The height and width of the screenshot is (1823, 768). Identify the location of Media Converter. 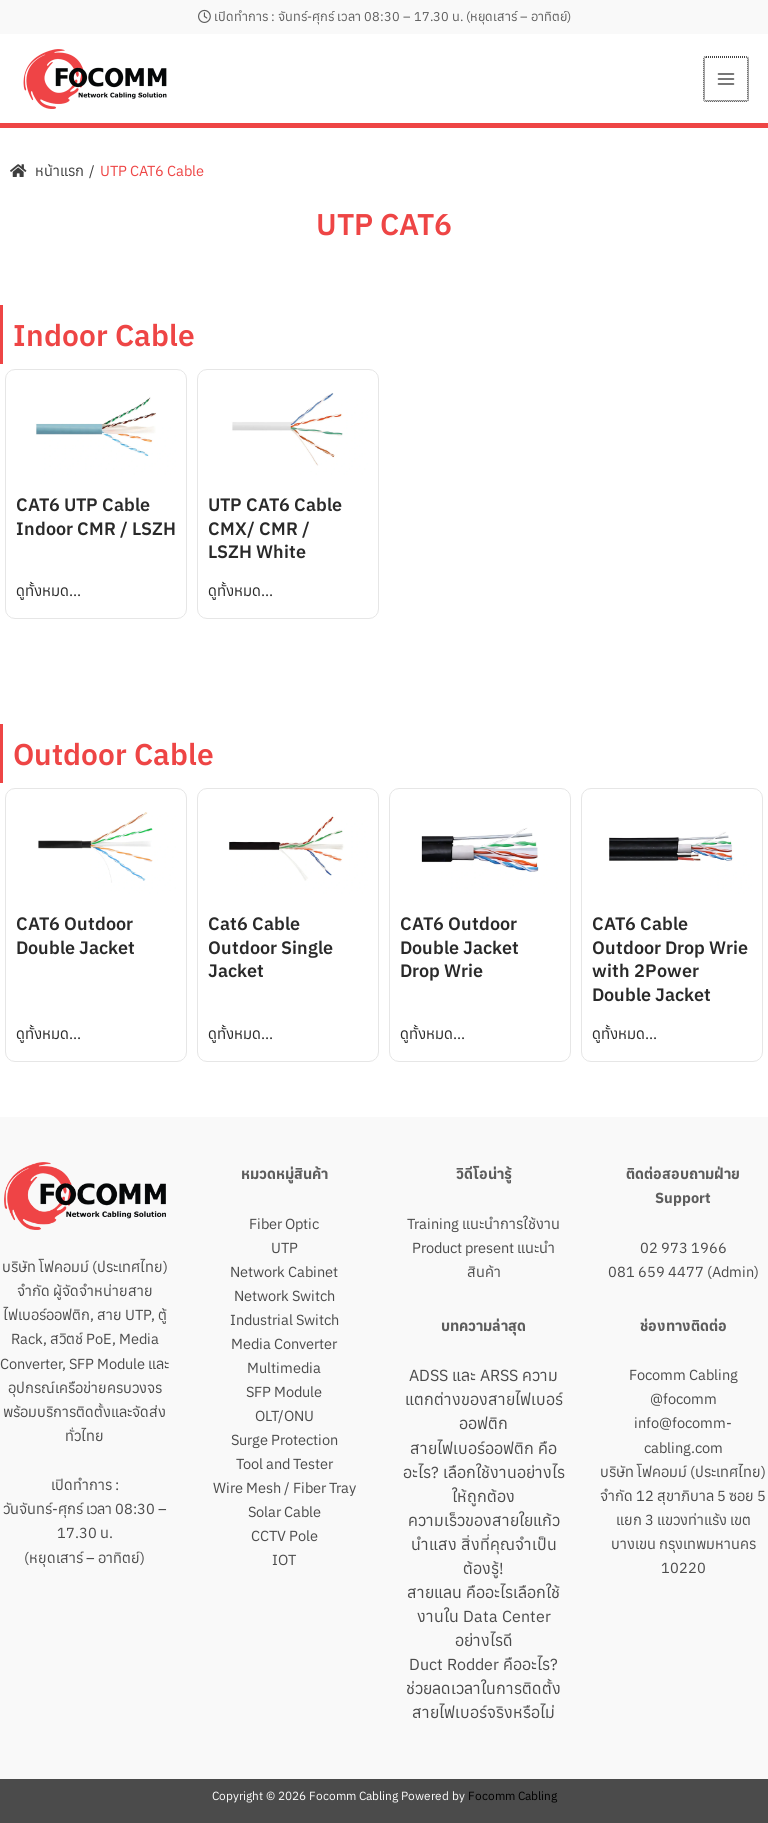
(284, 1343).